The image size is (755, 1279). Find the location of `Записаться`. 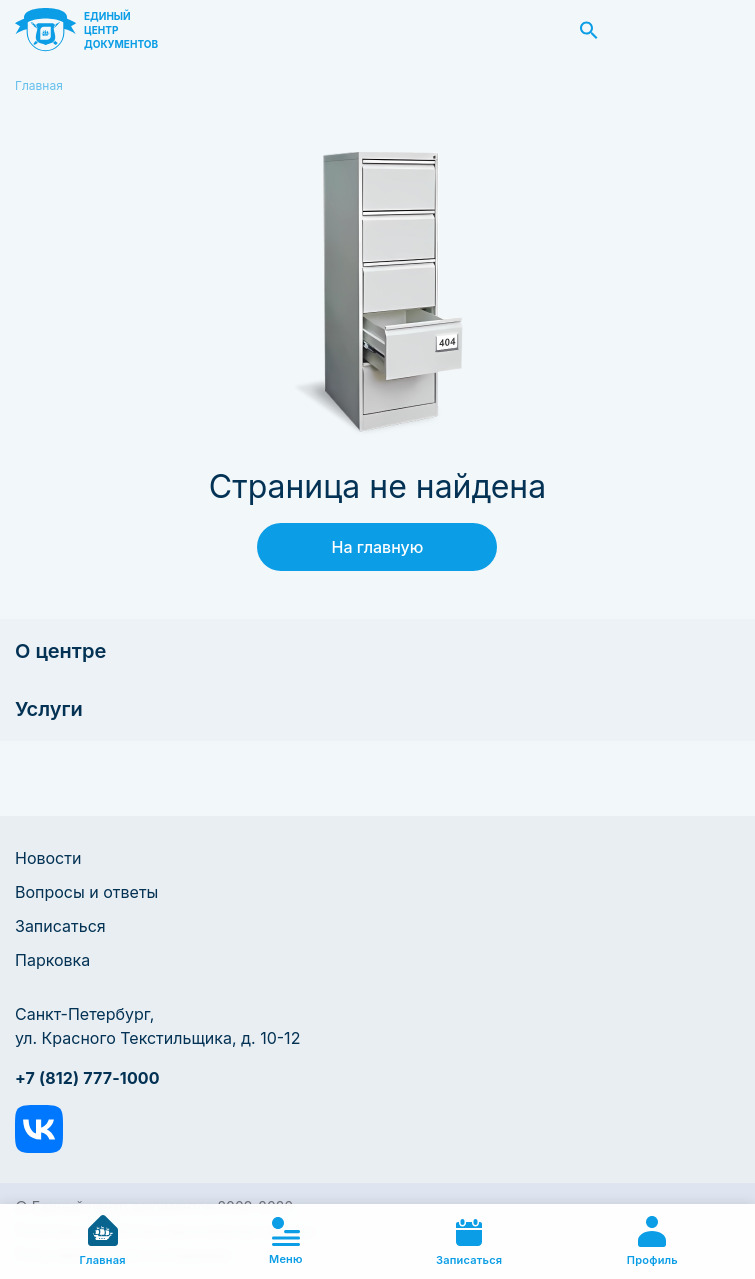

Записаться is located at coordinates (60, 926).